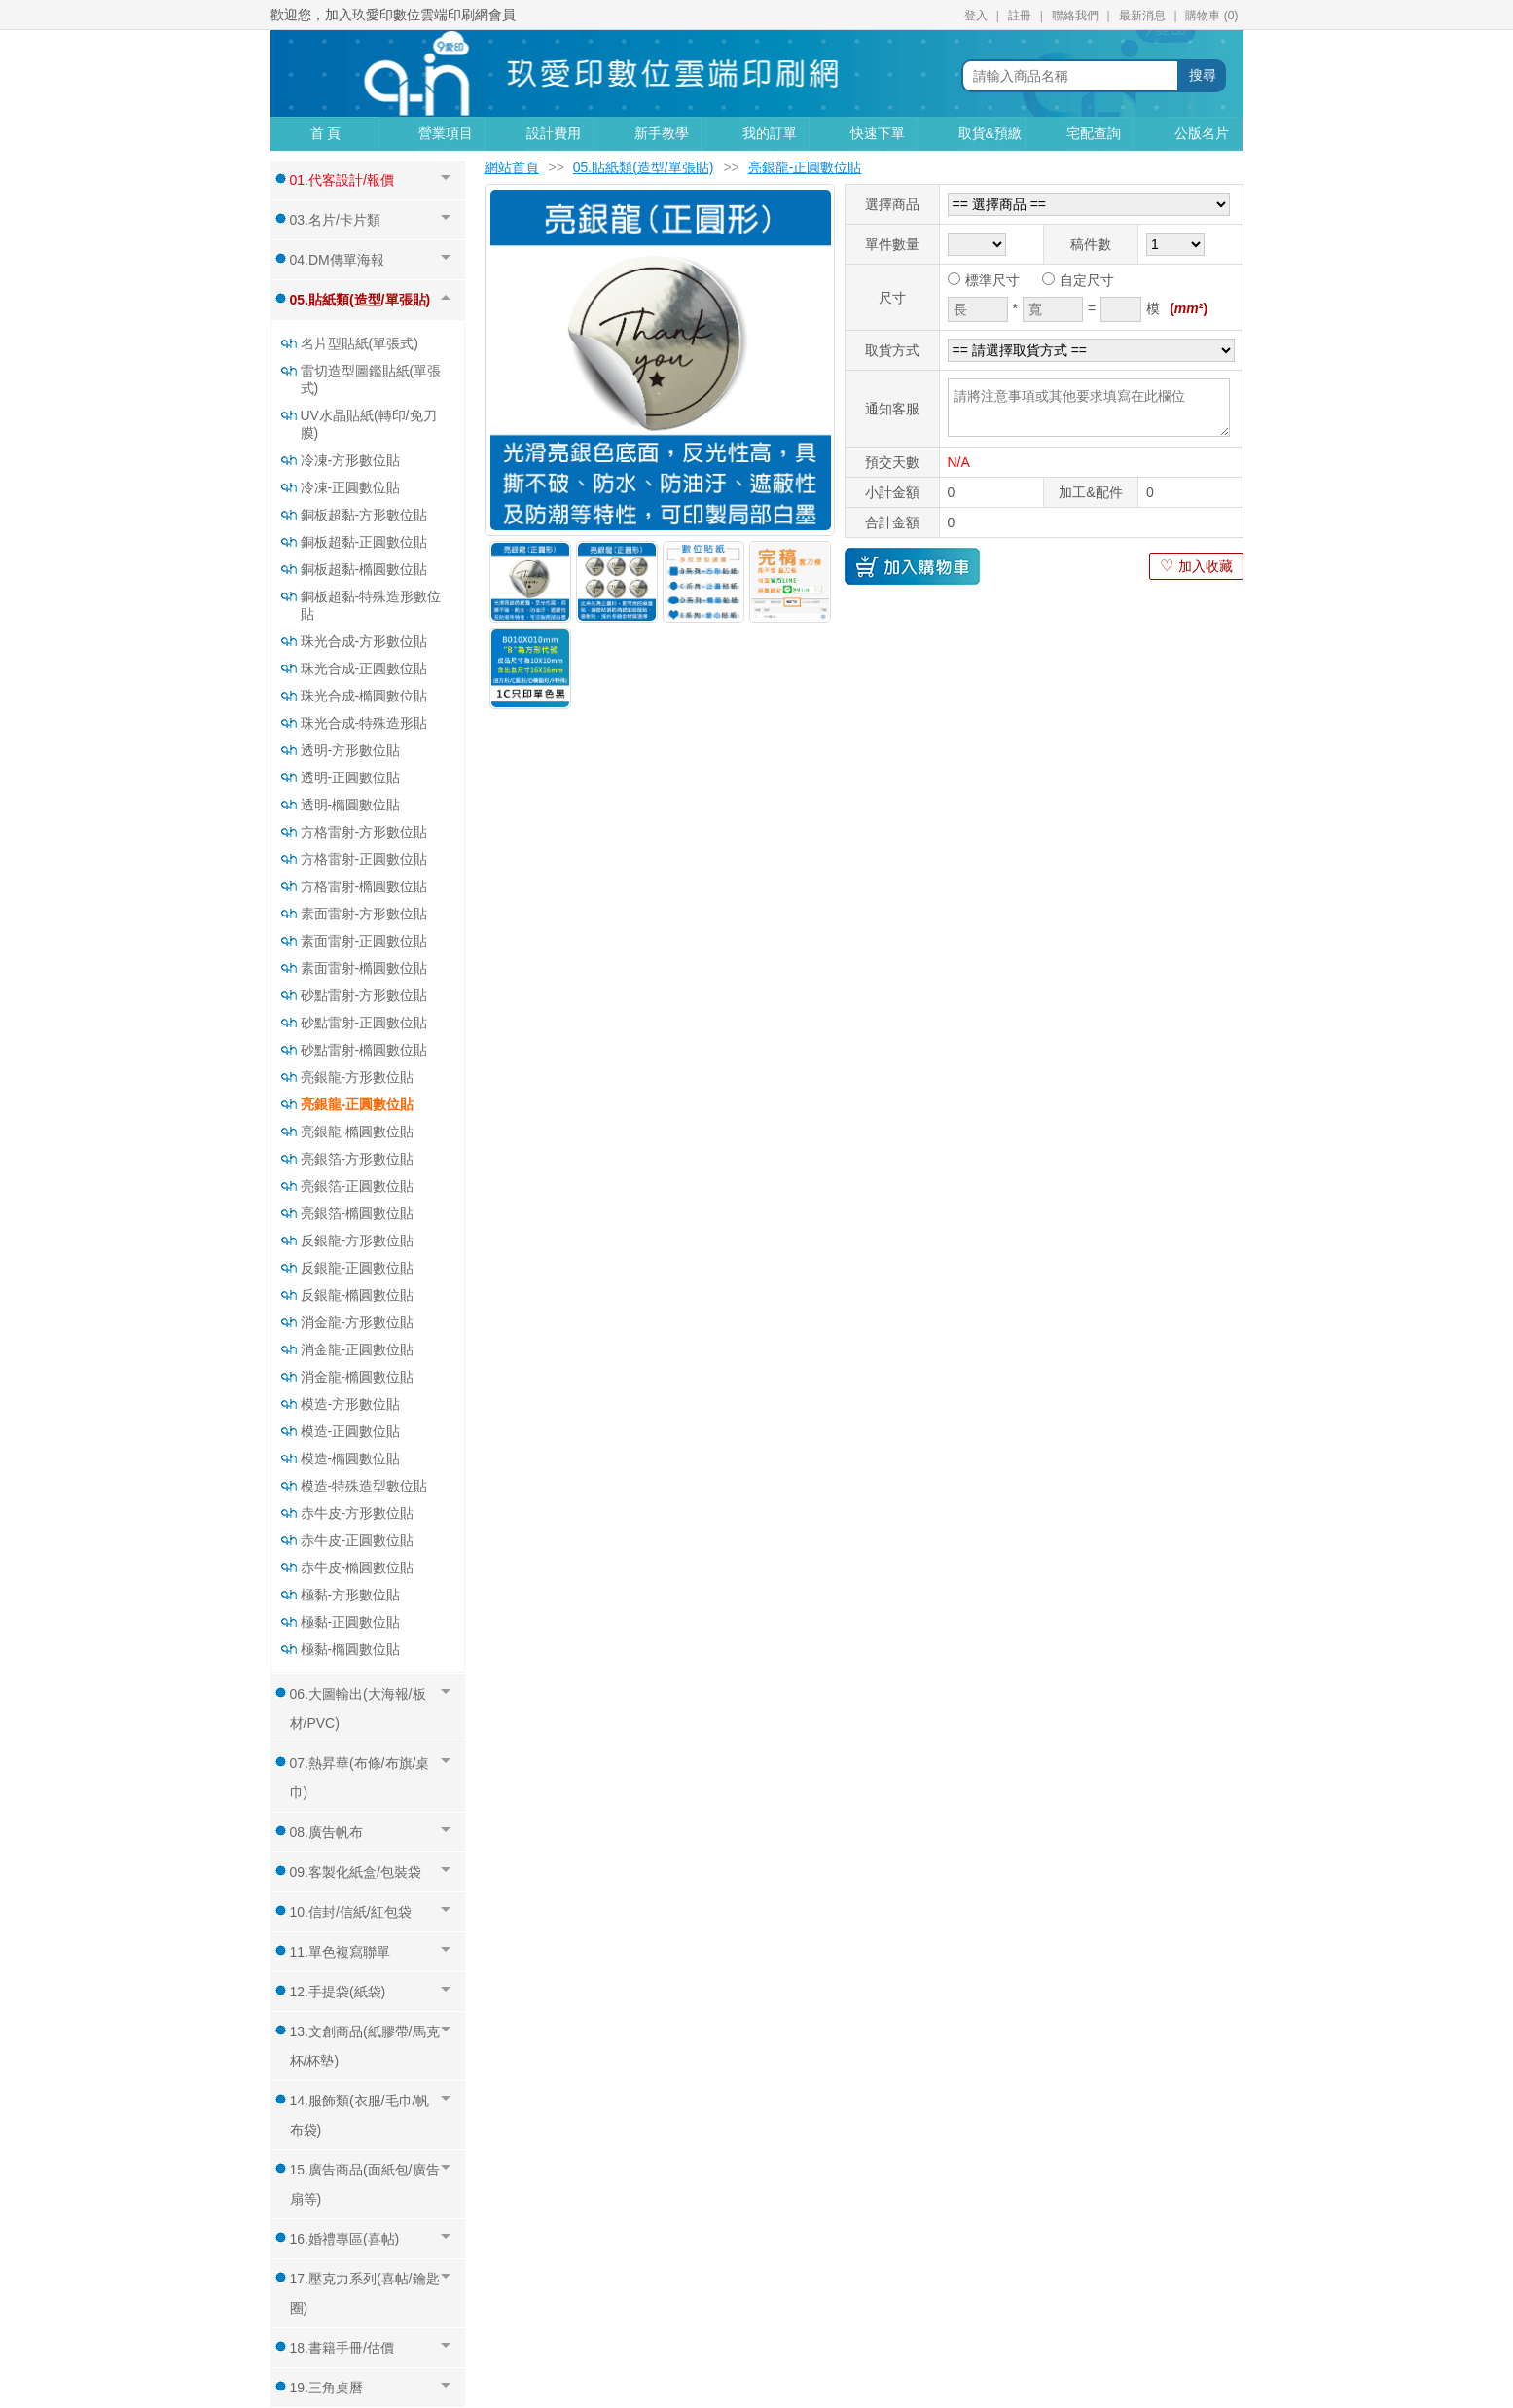  What do you see at coordinates (364, 913) in the screenshot?
I see `素面雷射-方形數位貼` at bounding box center [364, 913].